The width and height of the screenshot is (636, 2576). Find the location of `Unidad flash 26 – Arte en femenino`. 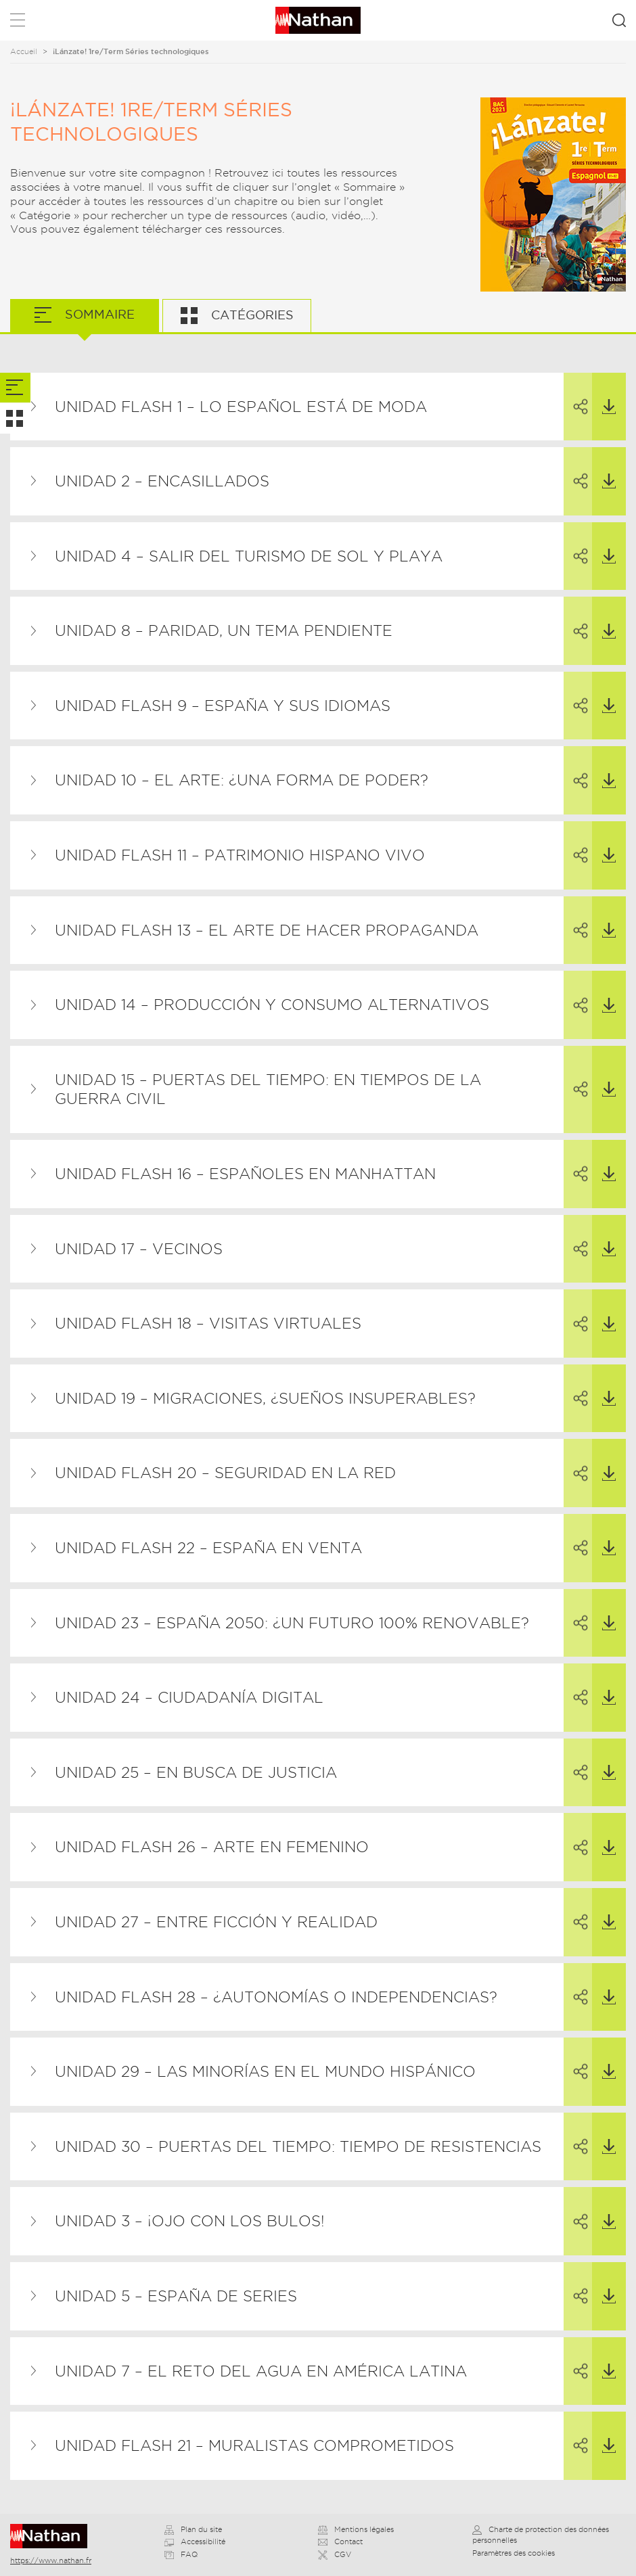

Unidad flash 26 – Arte en femenino is located at coordinates (212, 1847).